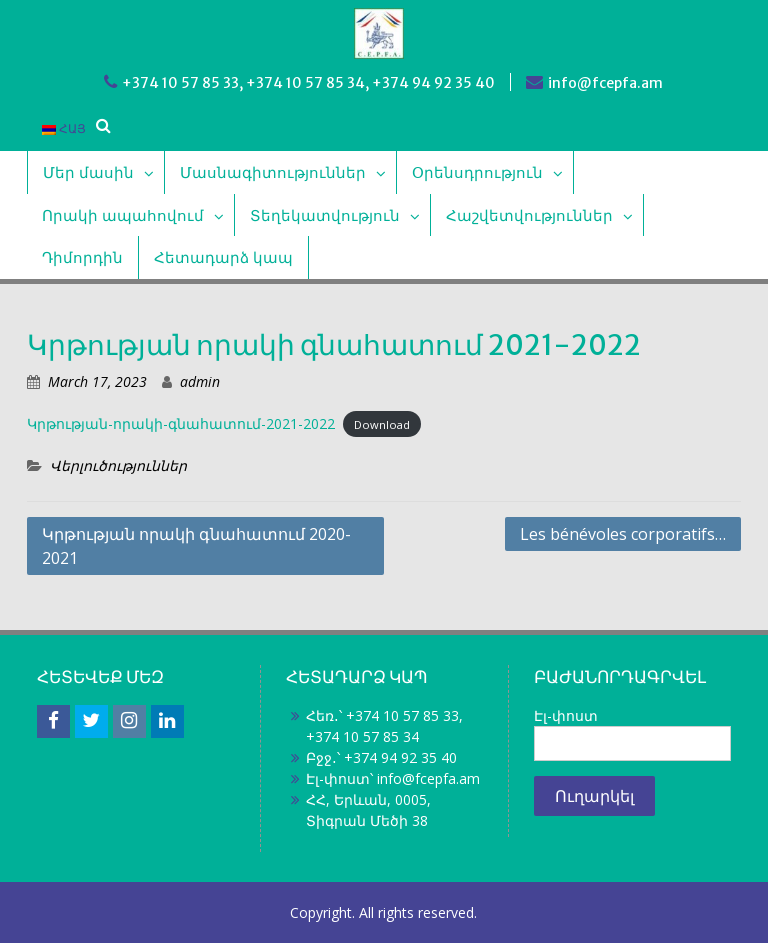 Image resolution: width=768 pixels, height=943 pixels. Describe the element at coordinates (477, 172) in the screenshot. I see `Օրենսդրություն` at that location.